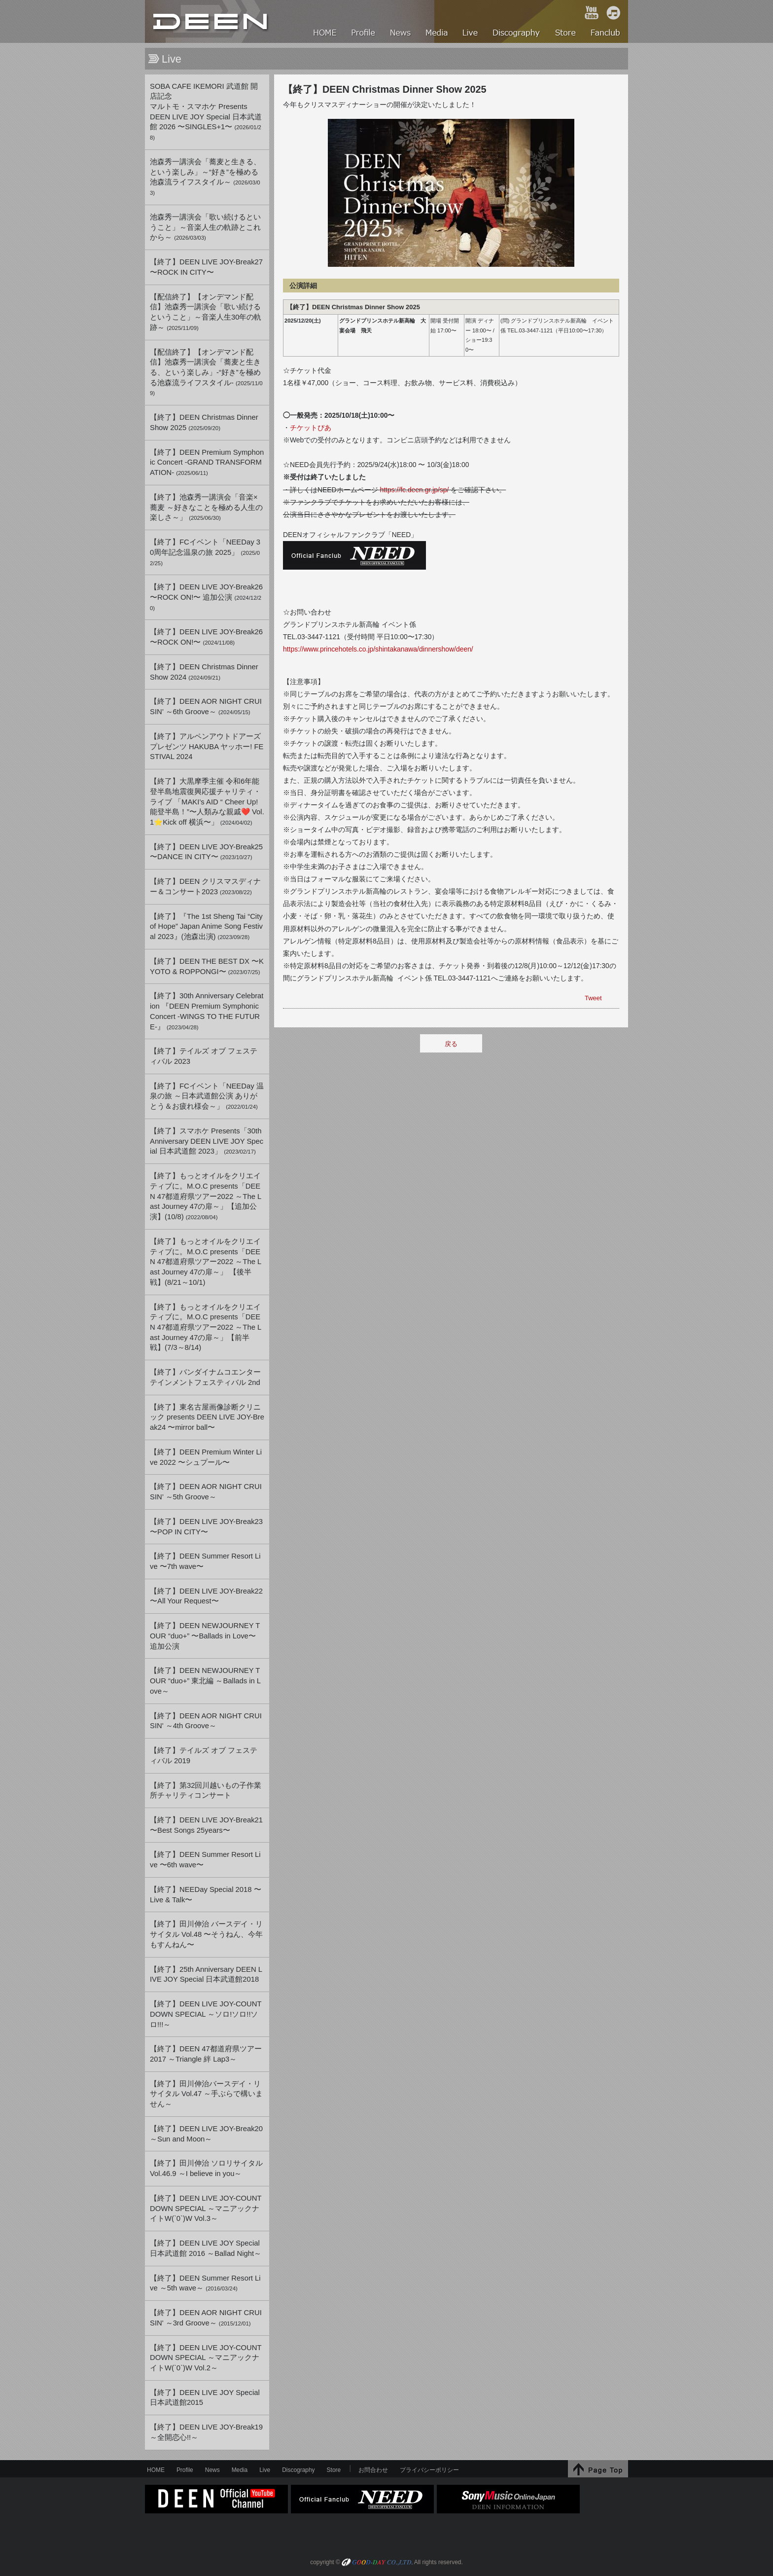 The image size is (773, 2576). What do you see at coordinates (207, 746) in the screenshot?
I see `【終了】アルペンアウトドアーズ プレゼンツ HAKUBA ヤッホー! FESTIVAL 2024` at bounding box center [207, 746].